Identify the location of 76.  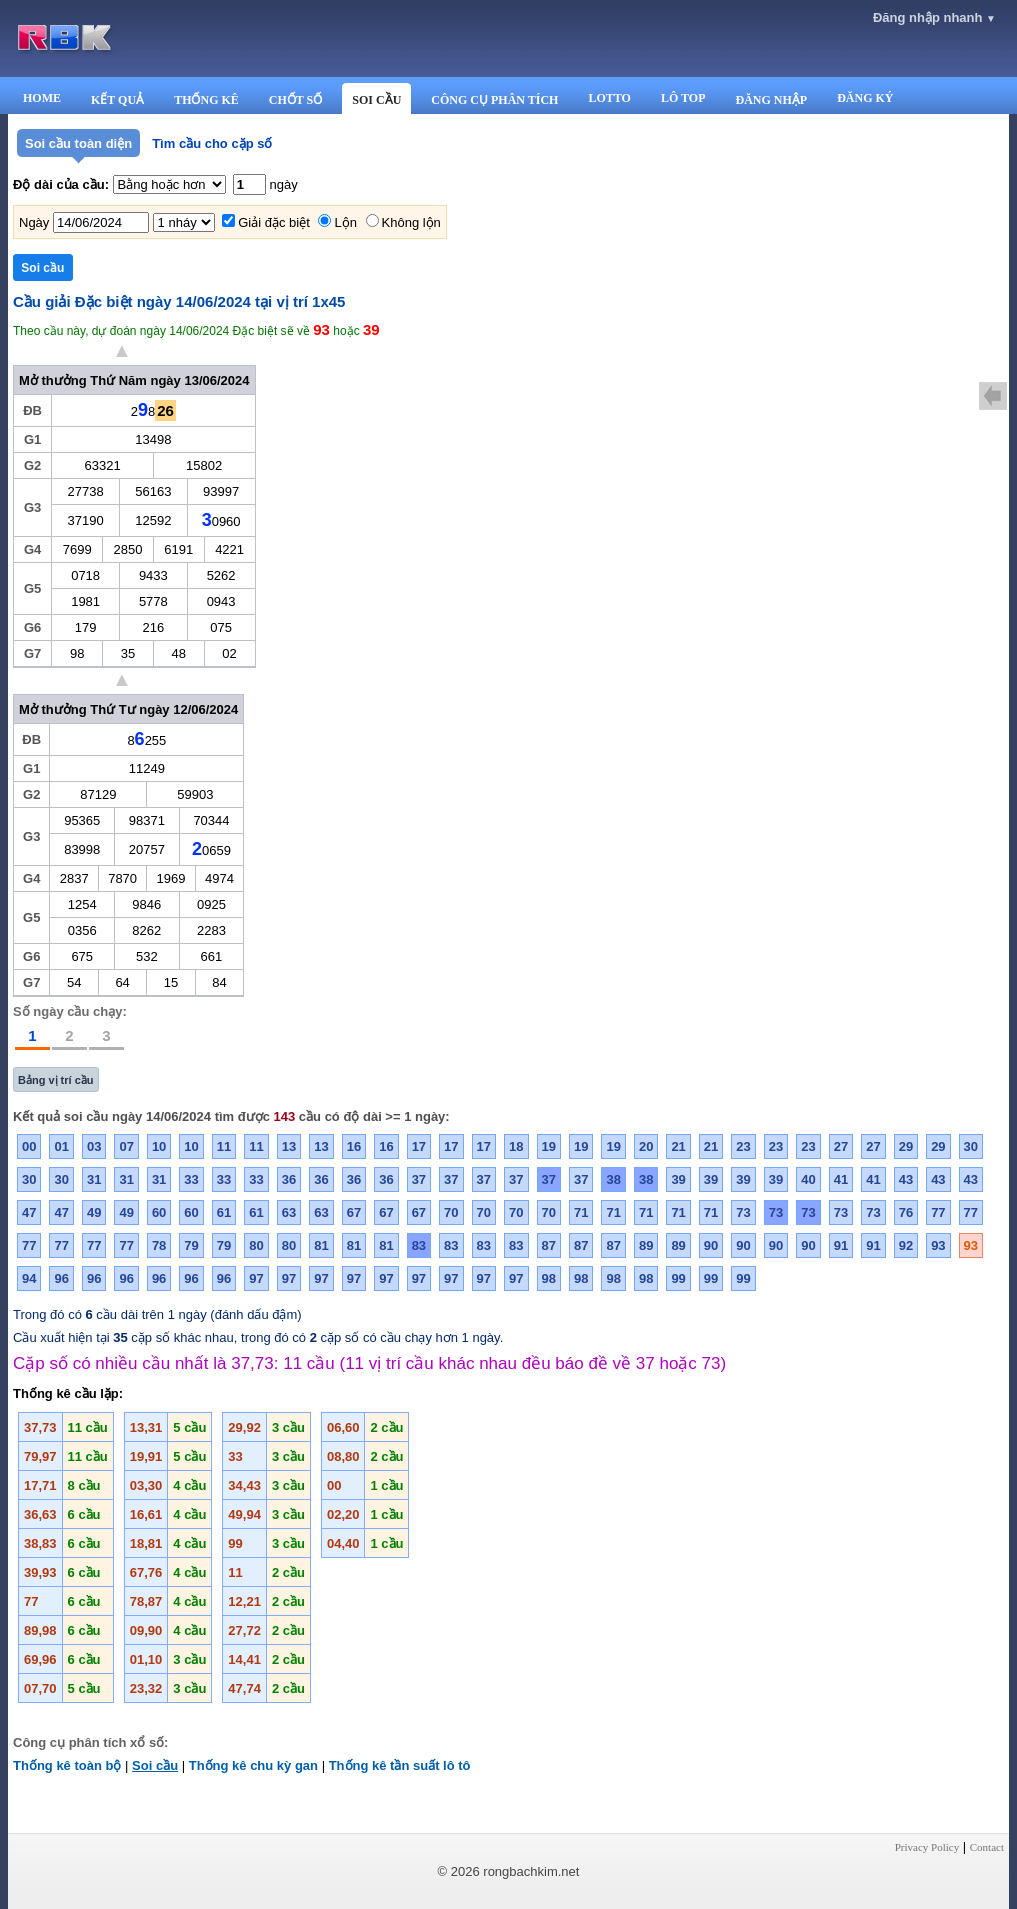
(906, 1212).